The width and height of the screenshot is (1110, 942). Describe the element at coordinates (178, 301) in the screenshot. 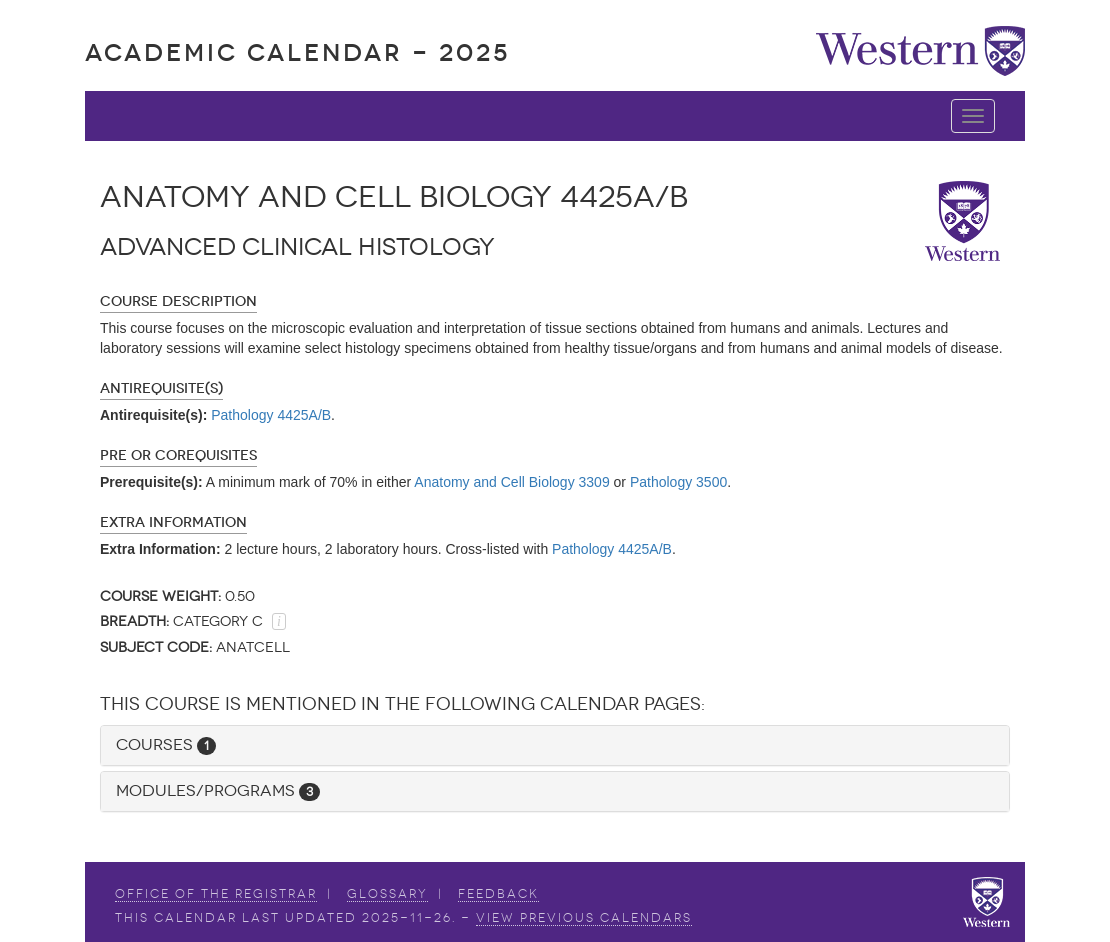

I see `Course Description` at that location.